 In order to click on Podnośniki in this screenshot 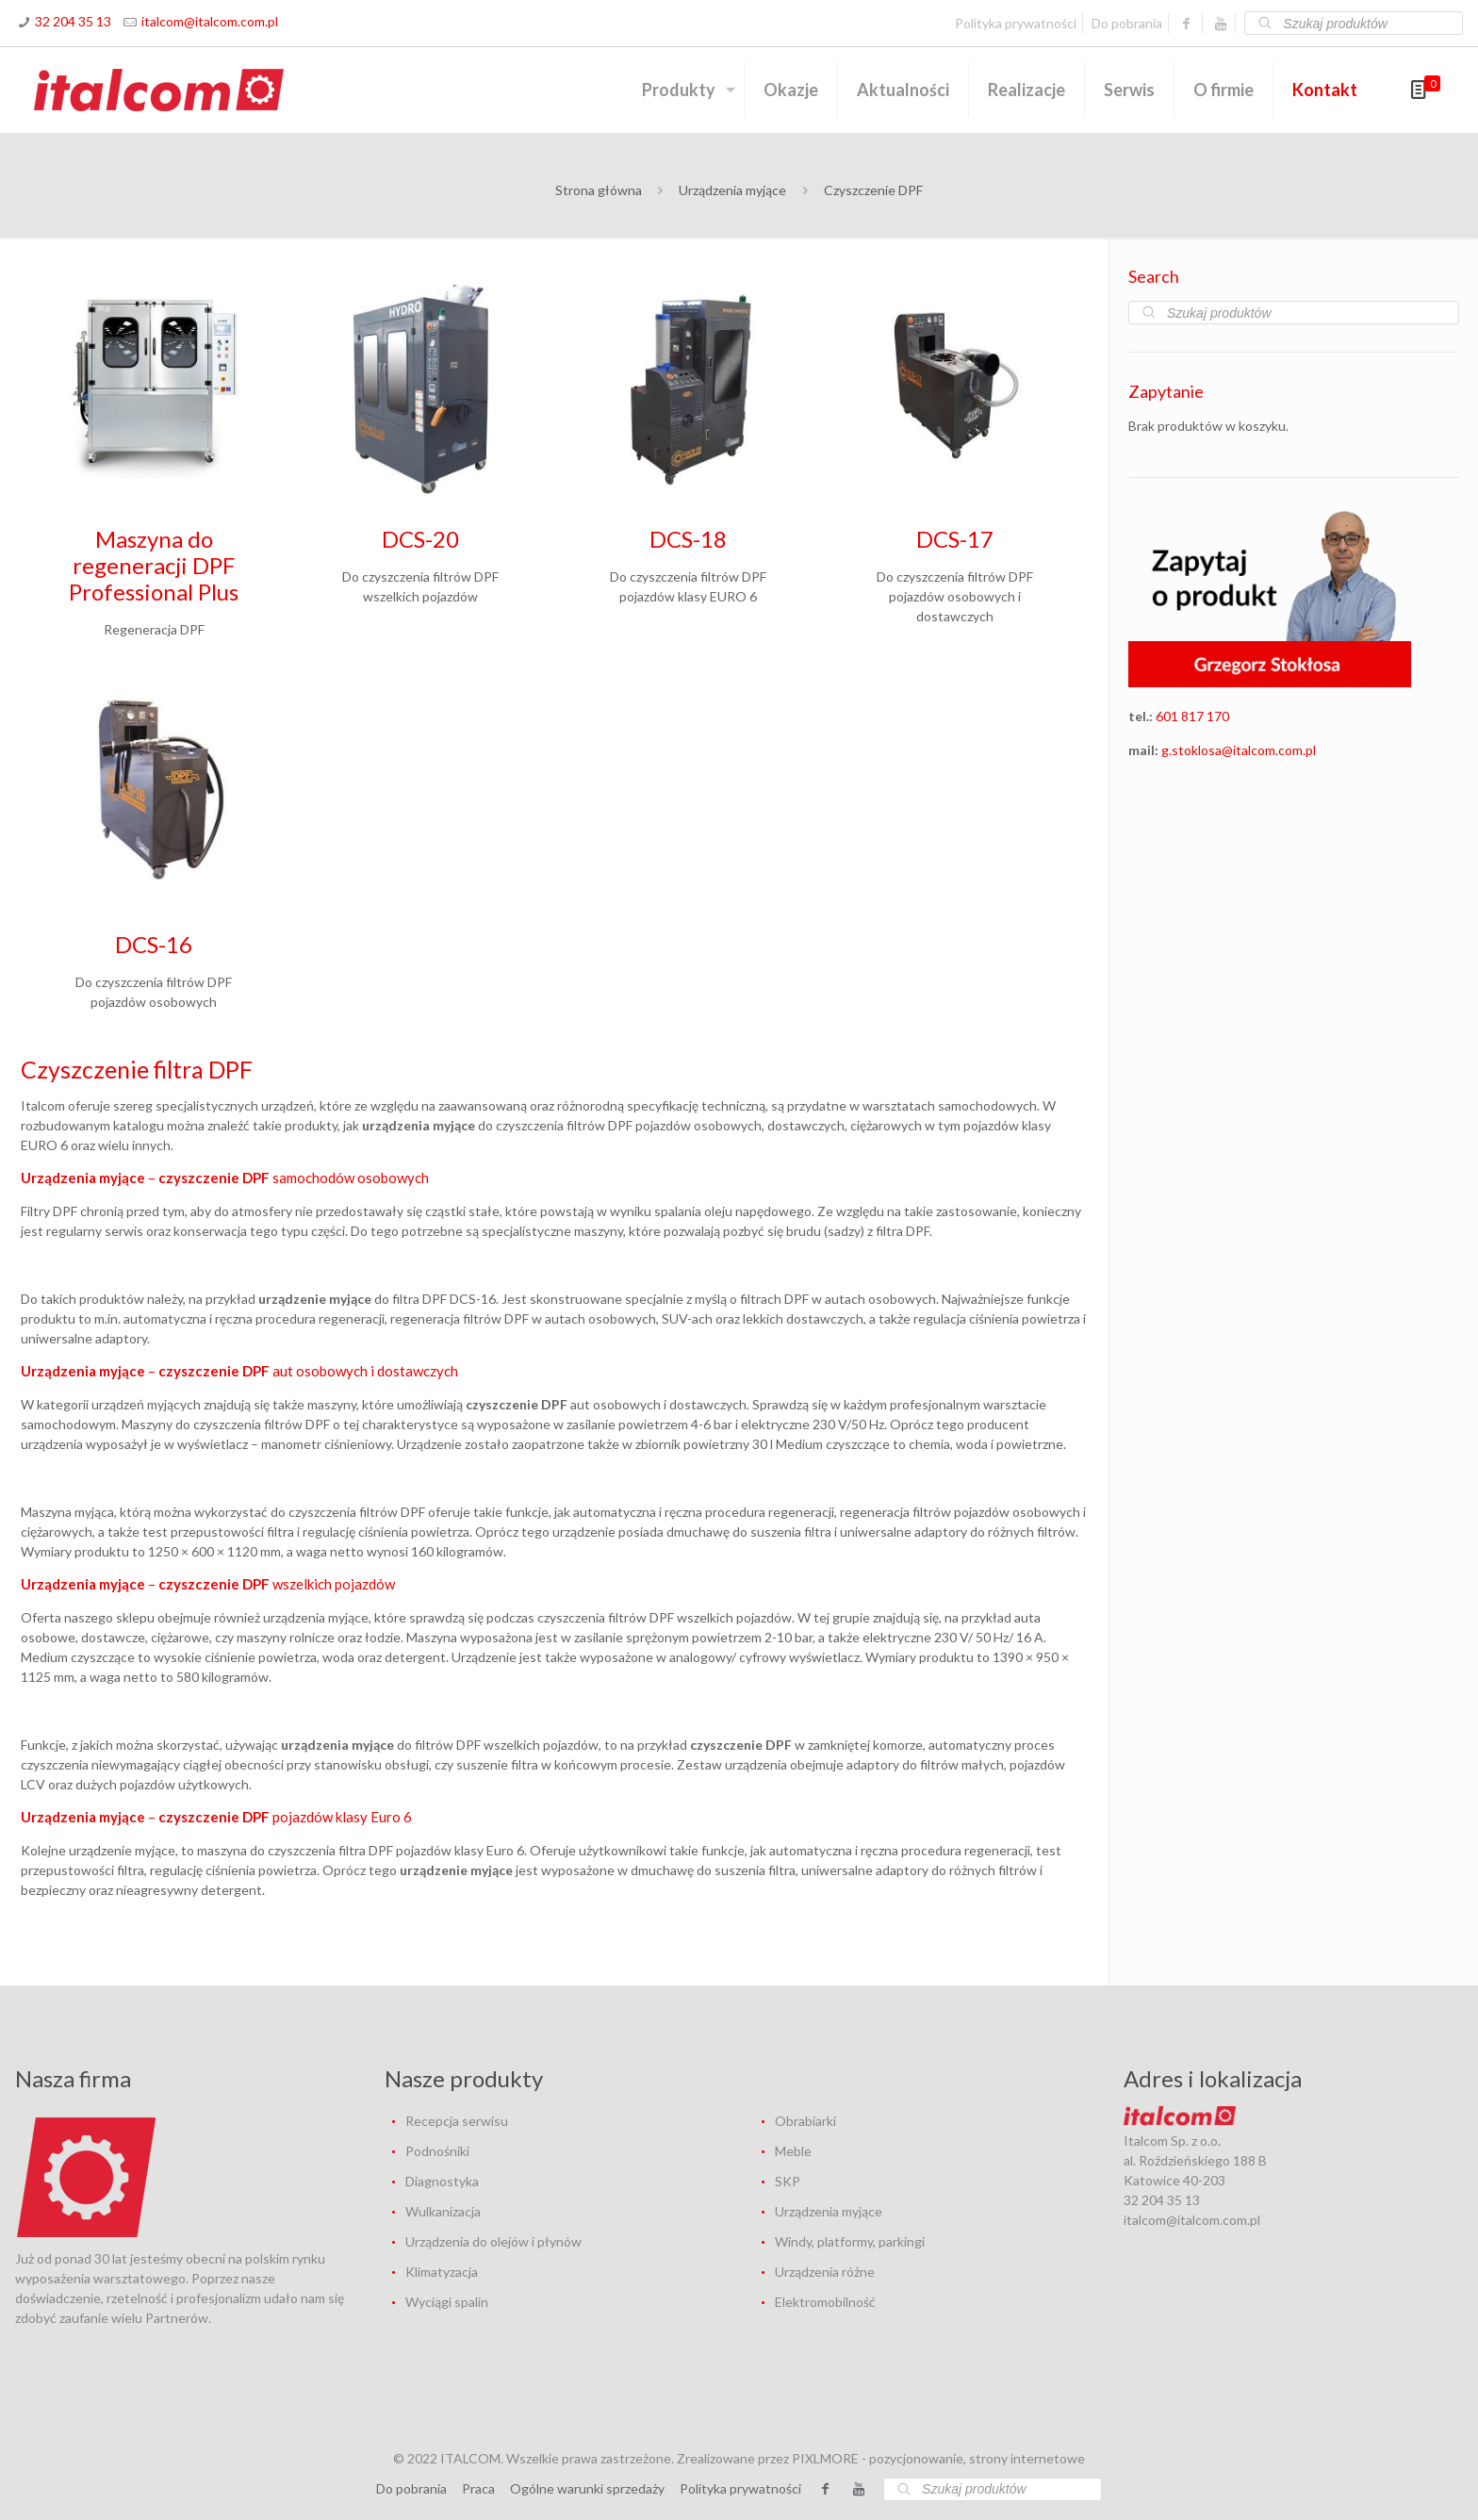, I will do `click(437, 2151)`.